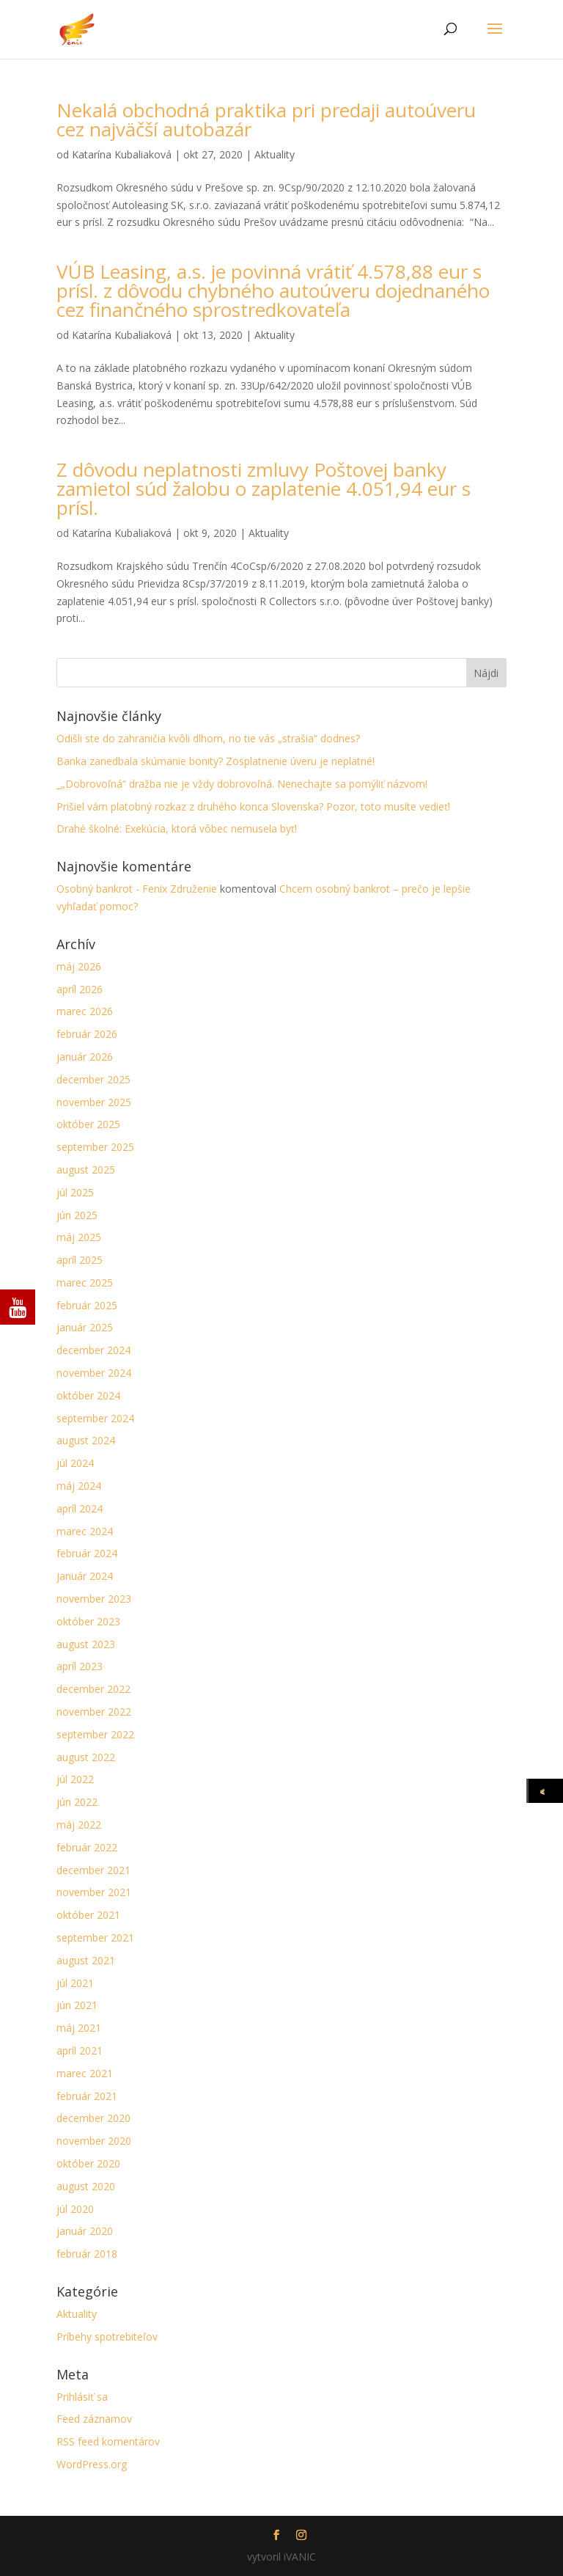 The width and height of the screenshot is (563, 2576). What do you see at coordinates (93, 2141) in the screenshot?
I see `november 2020` at bounding box center [93, 2141].